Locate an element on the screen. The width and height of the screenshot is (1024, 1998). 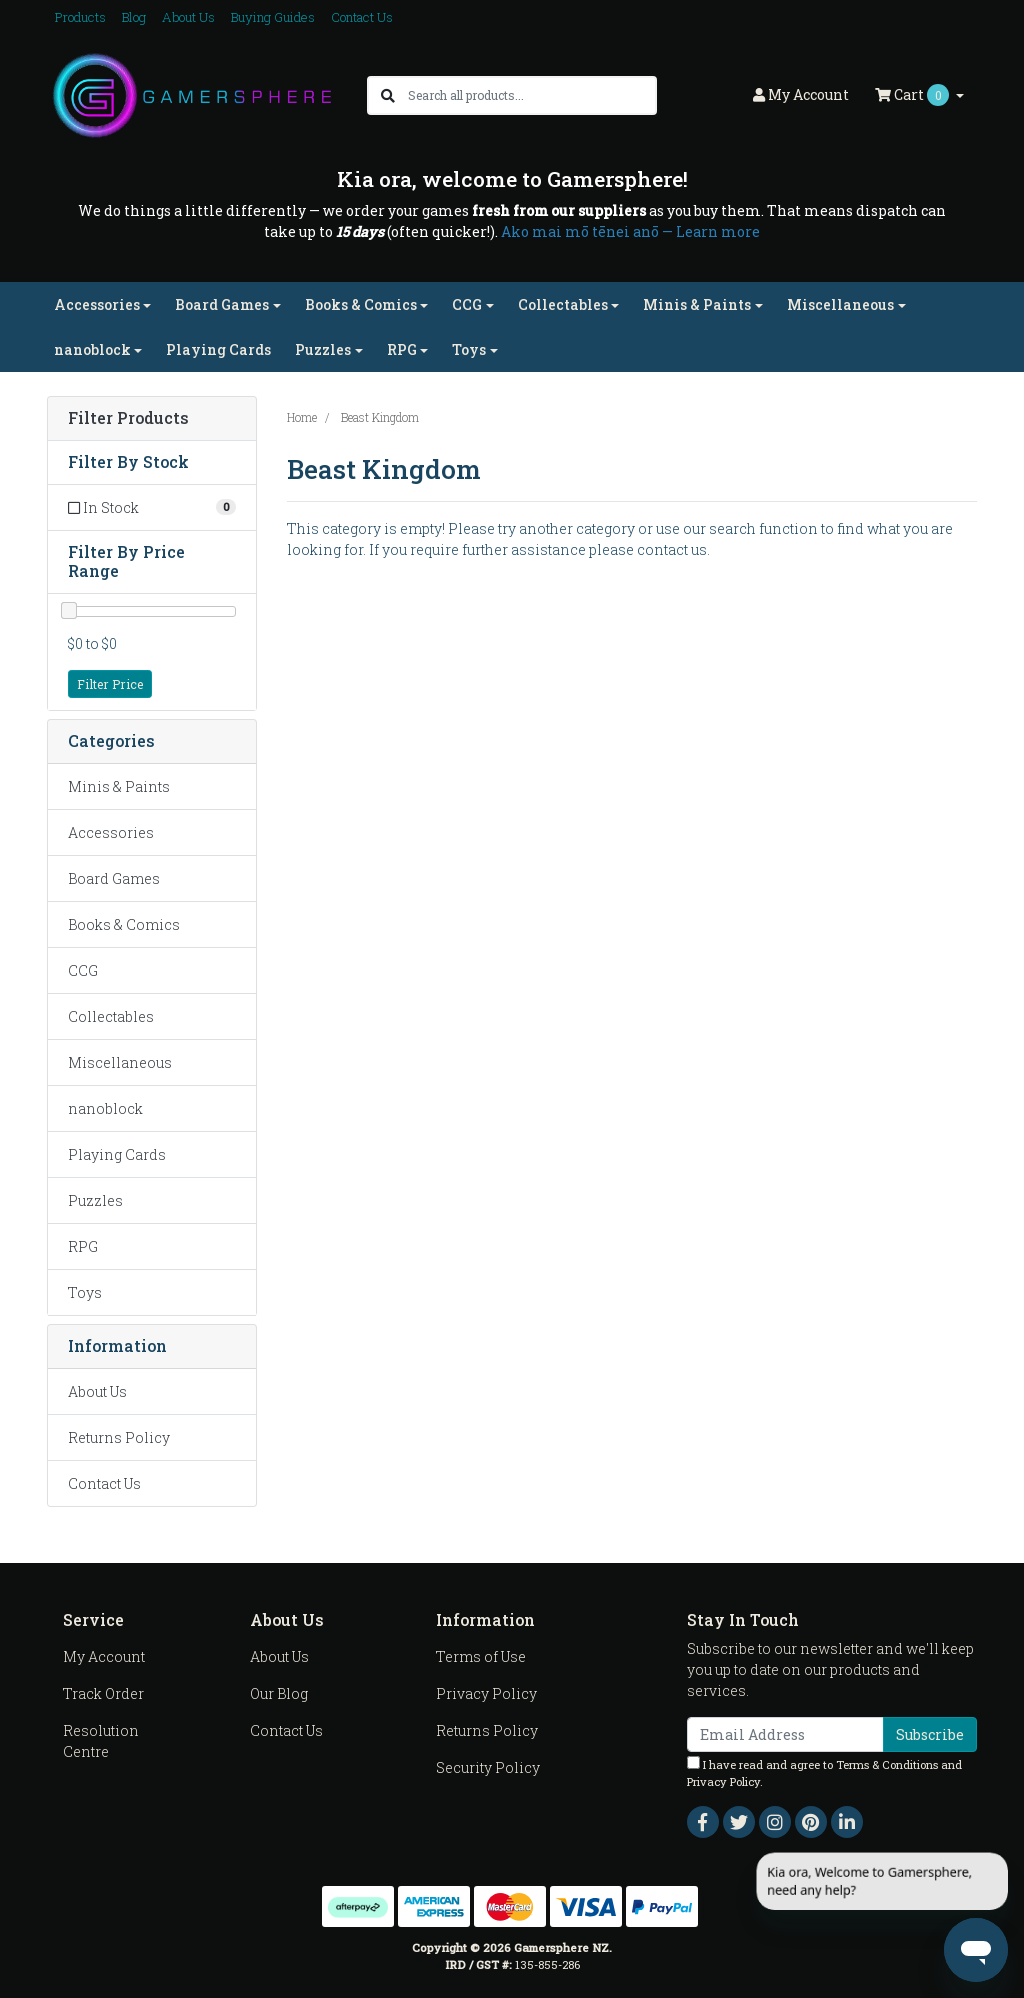
Filter Products [button] is located at coordinates (128, 418).